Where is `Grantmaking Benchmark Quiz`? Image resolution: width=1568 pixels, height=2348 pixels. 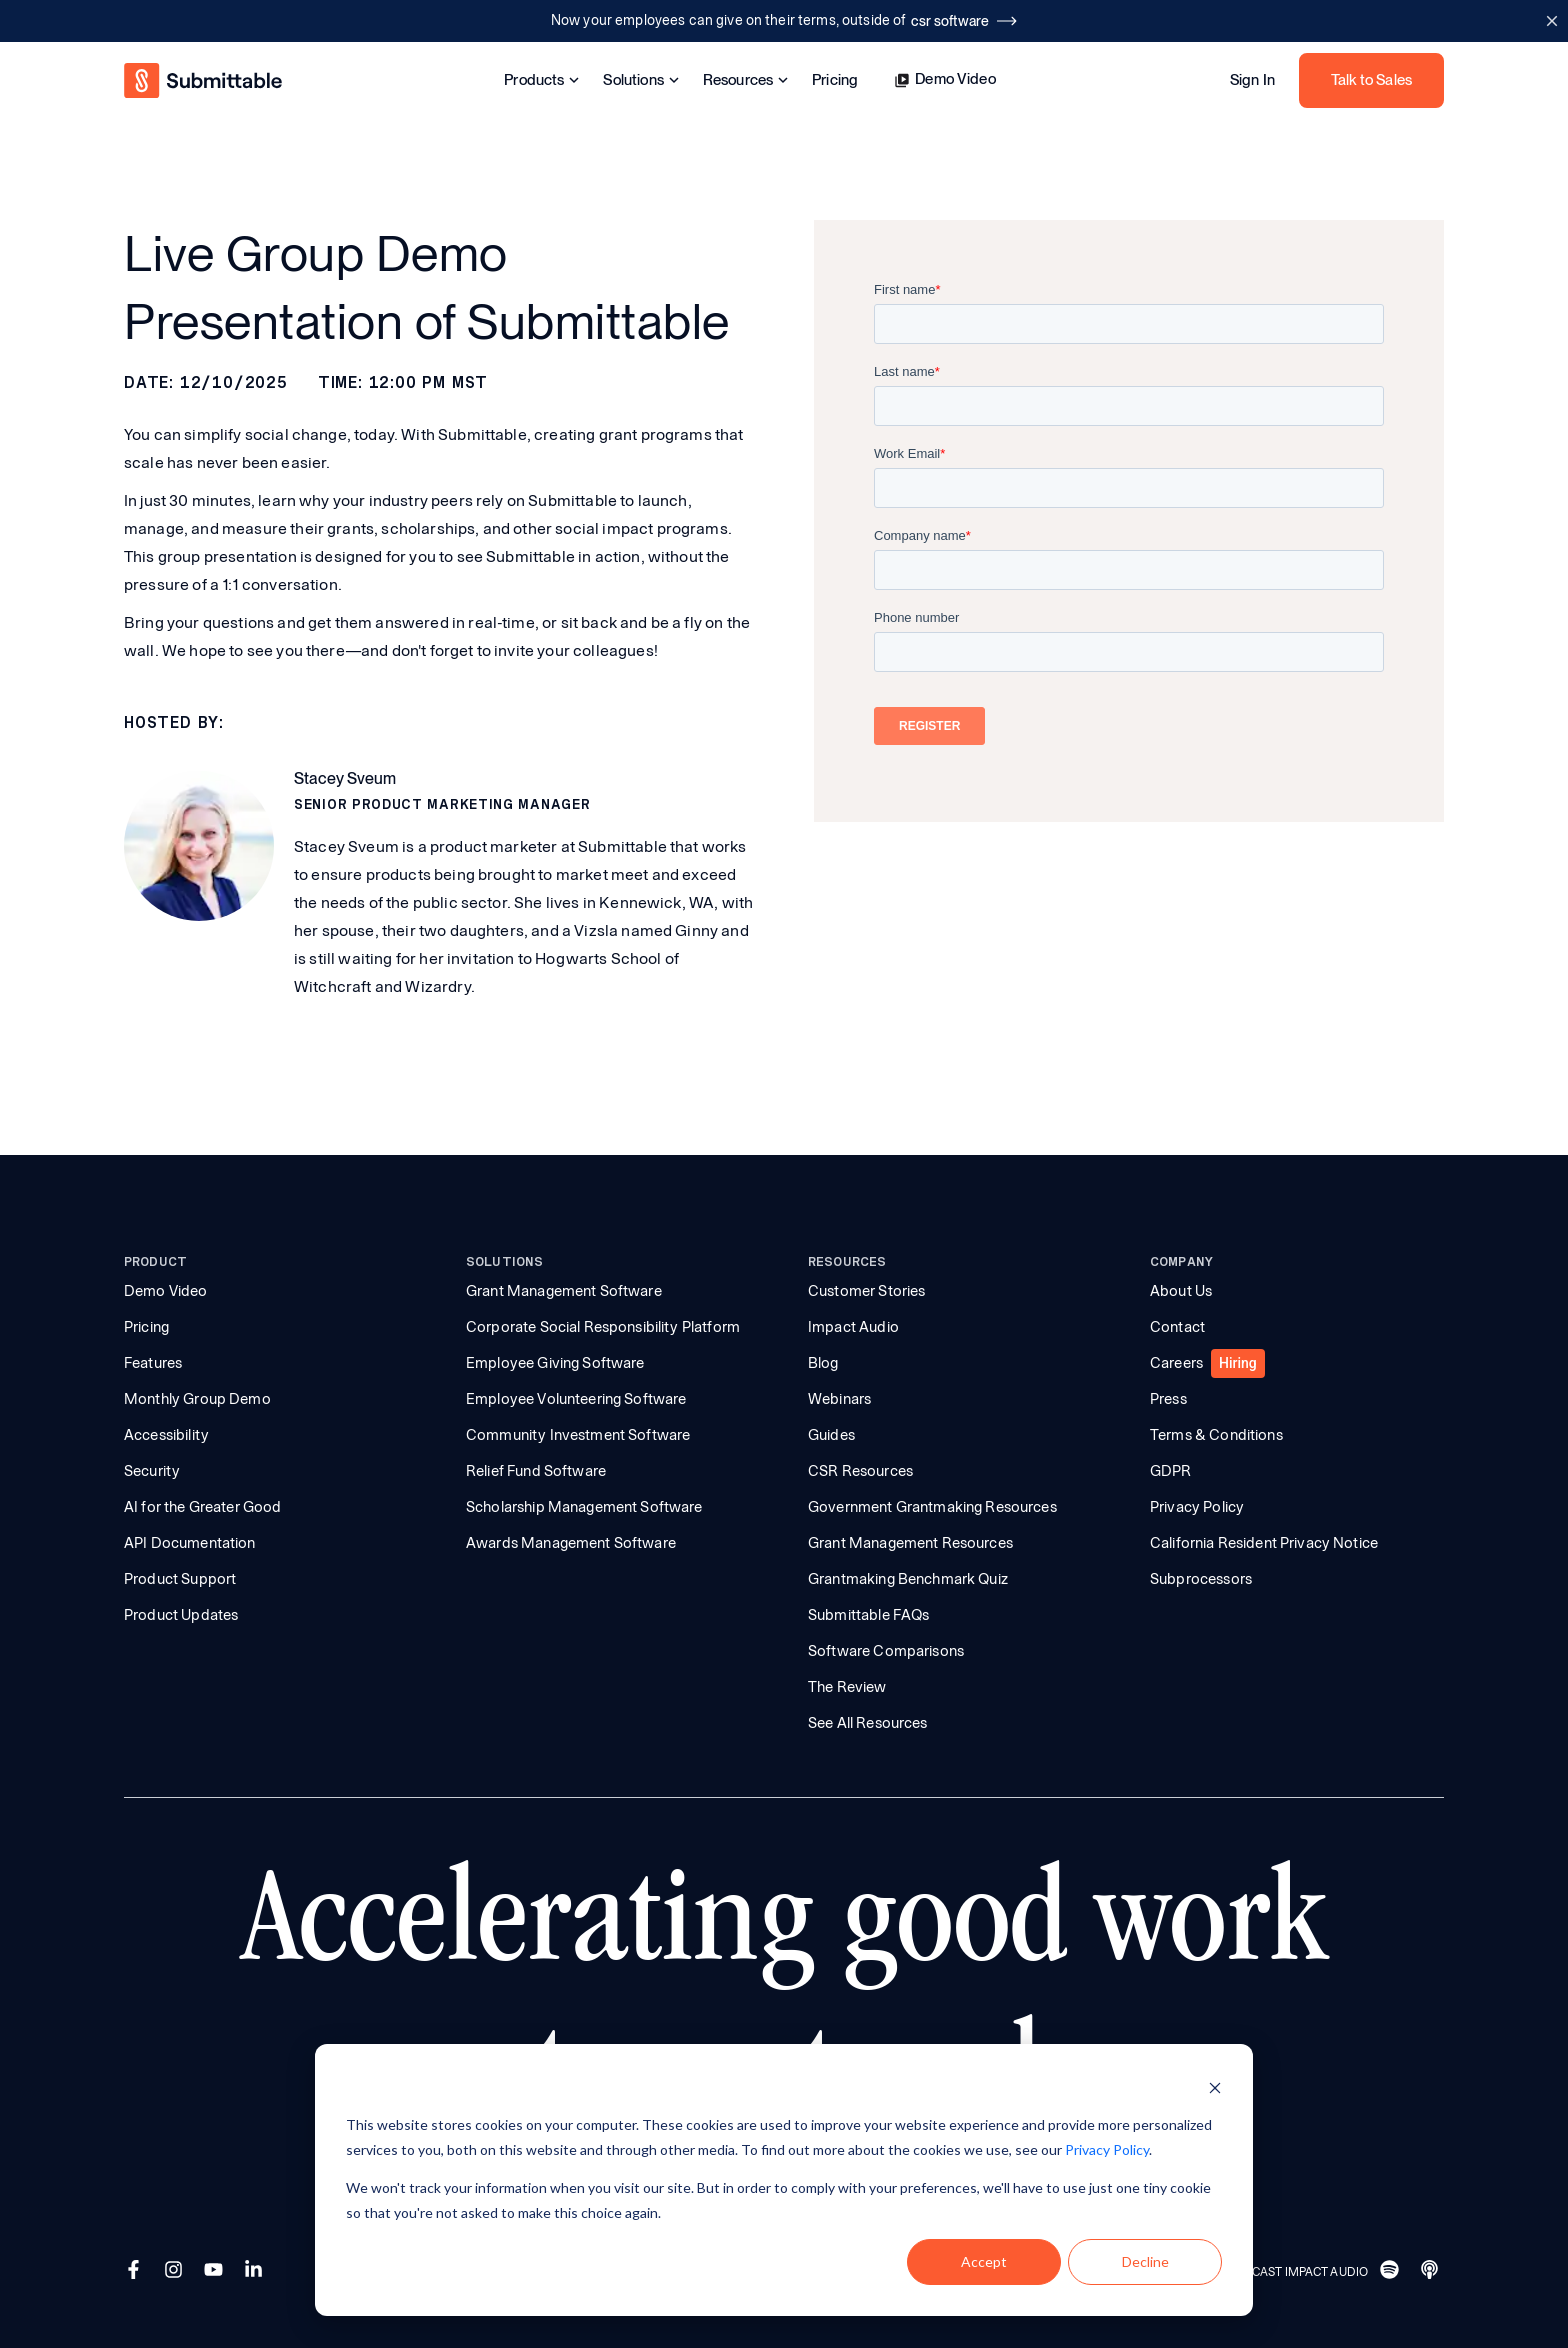 Grantmaking Benchmark Quiz is located at coordinates (908, 1579).